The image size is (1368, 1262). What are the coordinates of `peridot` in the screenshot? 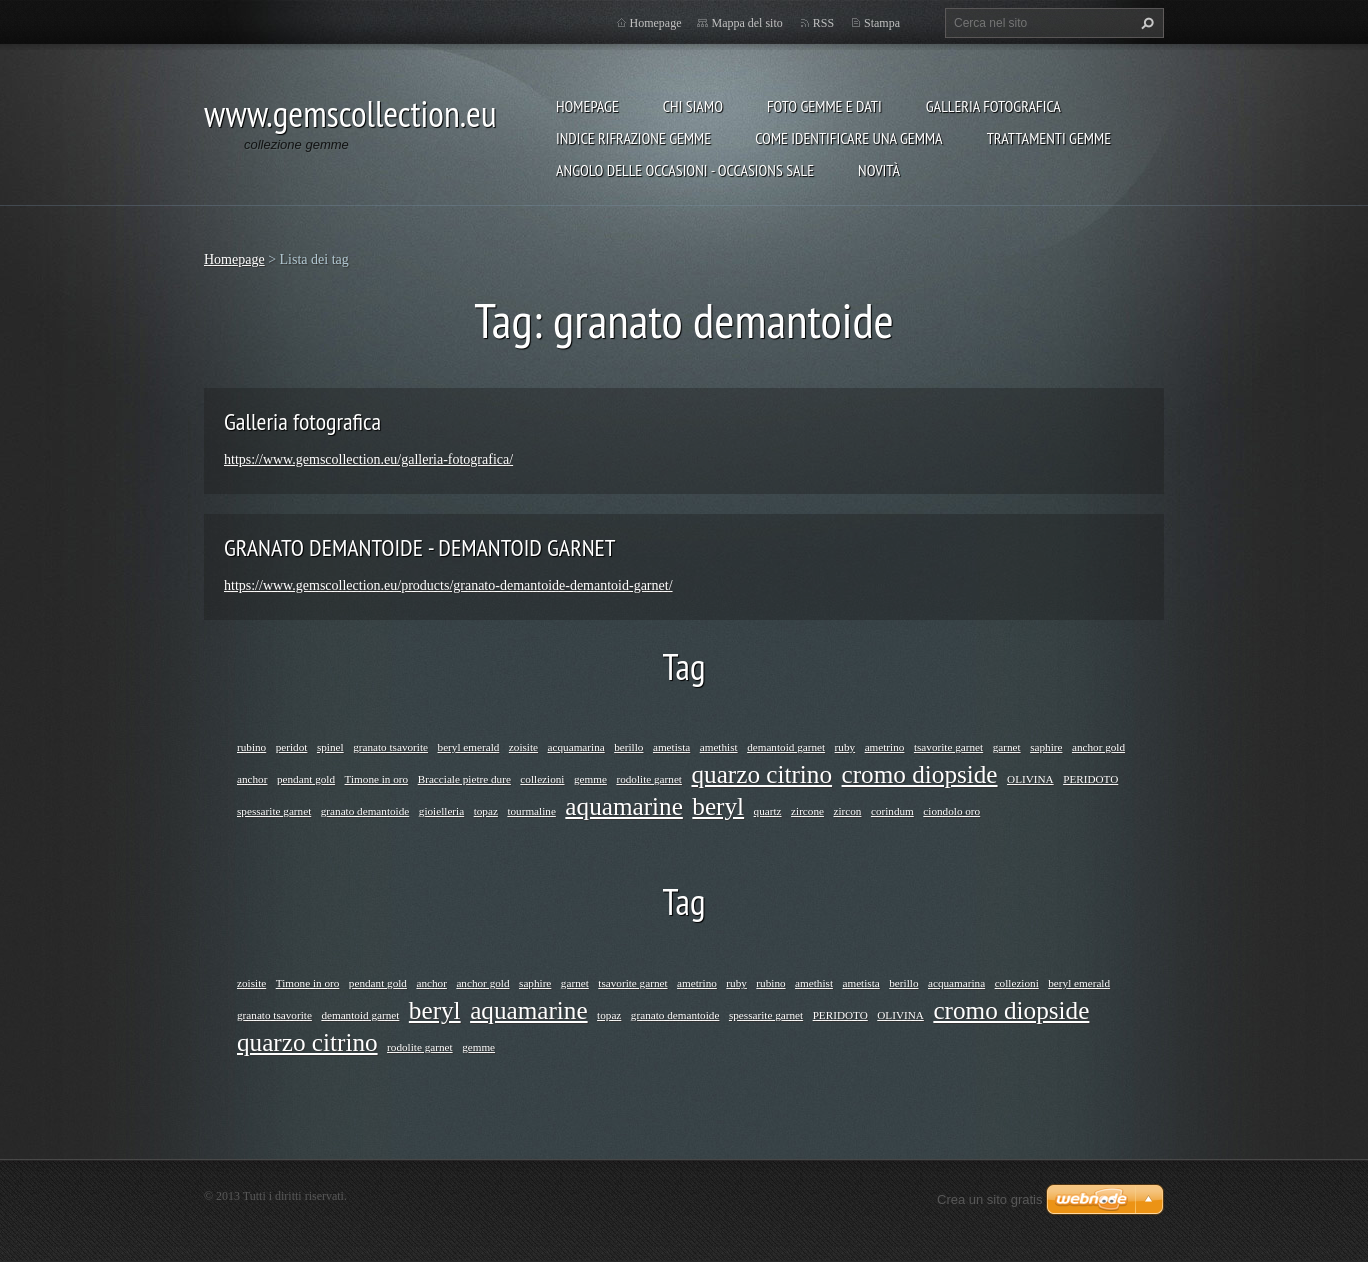 It's located at (292, 747).